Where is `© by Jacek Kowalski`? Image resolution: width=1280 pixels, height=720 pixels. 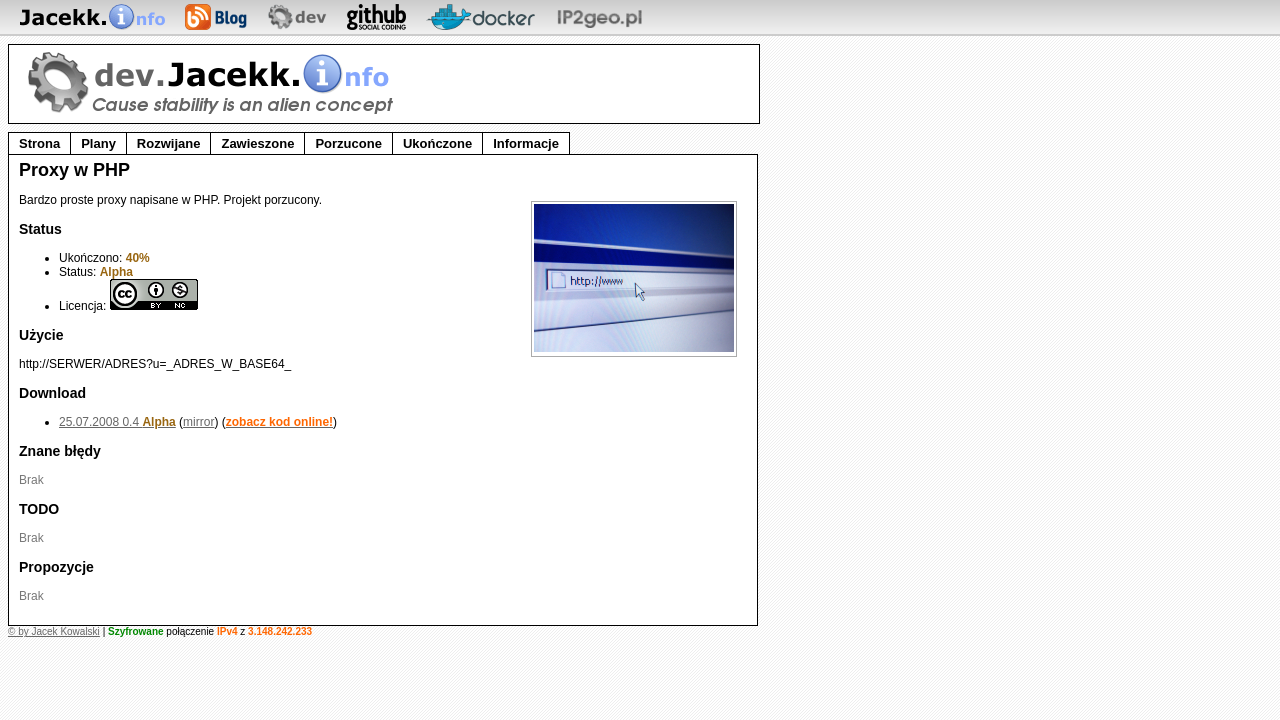 © by Jacek Kowalski is located at coordinates (54, 631).